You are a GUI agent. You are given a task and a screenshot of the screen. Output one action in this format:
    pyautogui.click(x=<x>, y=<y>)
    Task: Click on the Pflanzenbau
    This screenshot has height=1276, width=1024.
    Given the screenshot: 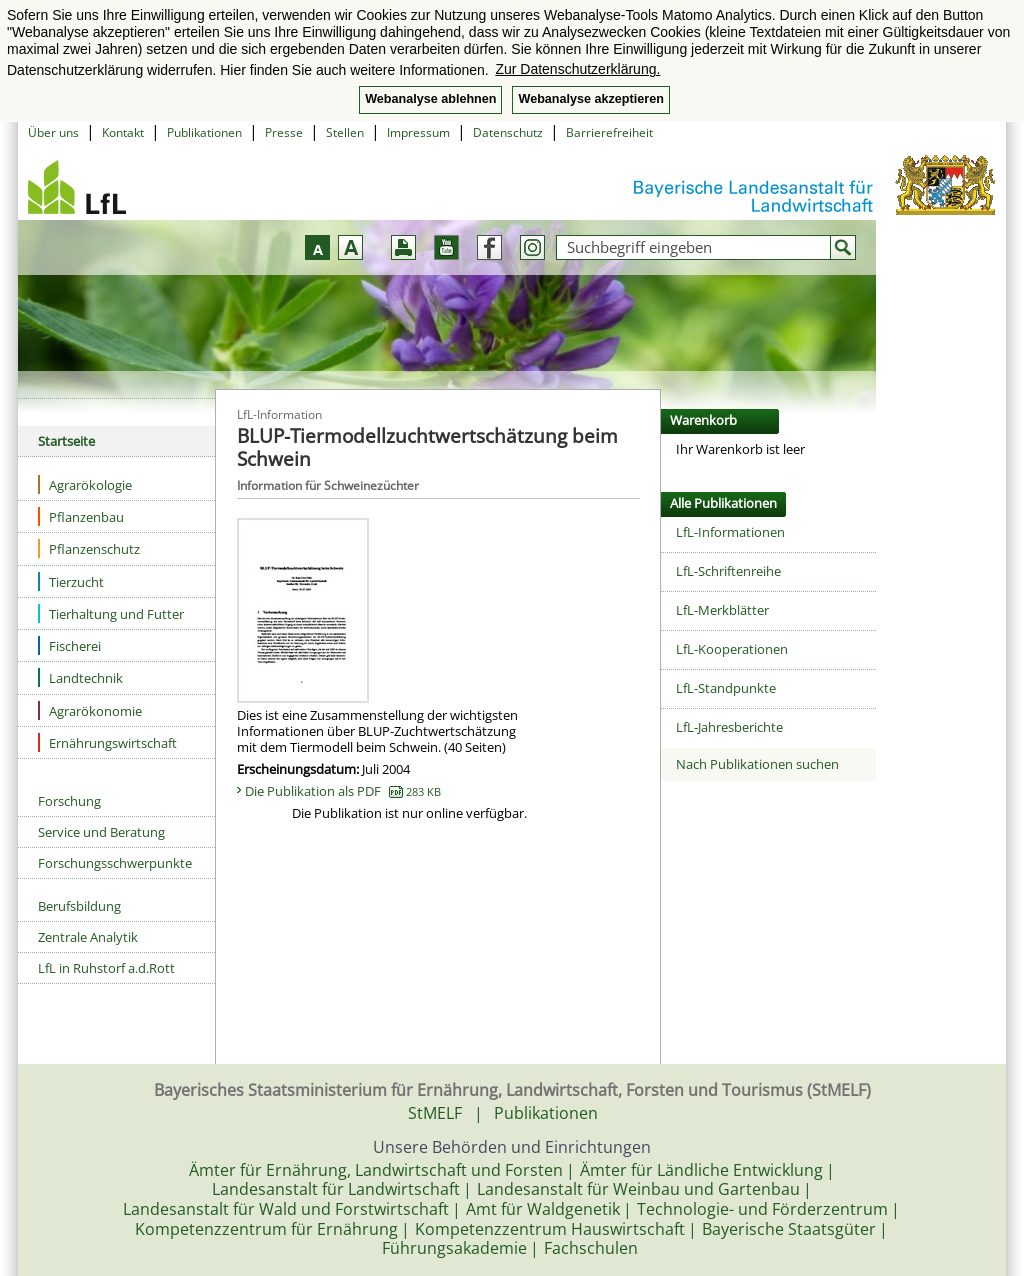 What is the action you would take?
    pyautogui.click(x=81, y=516)
    